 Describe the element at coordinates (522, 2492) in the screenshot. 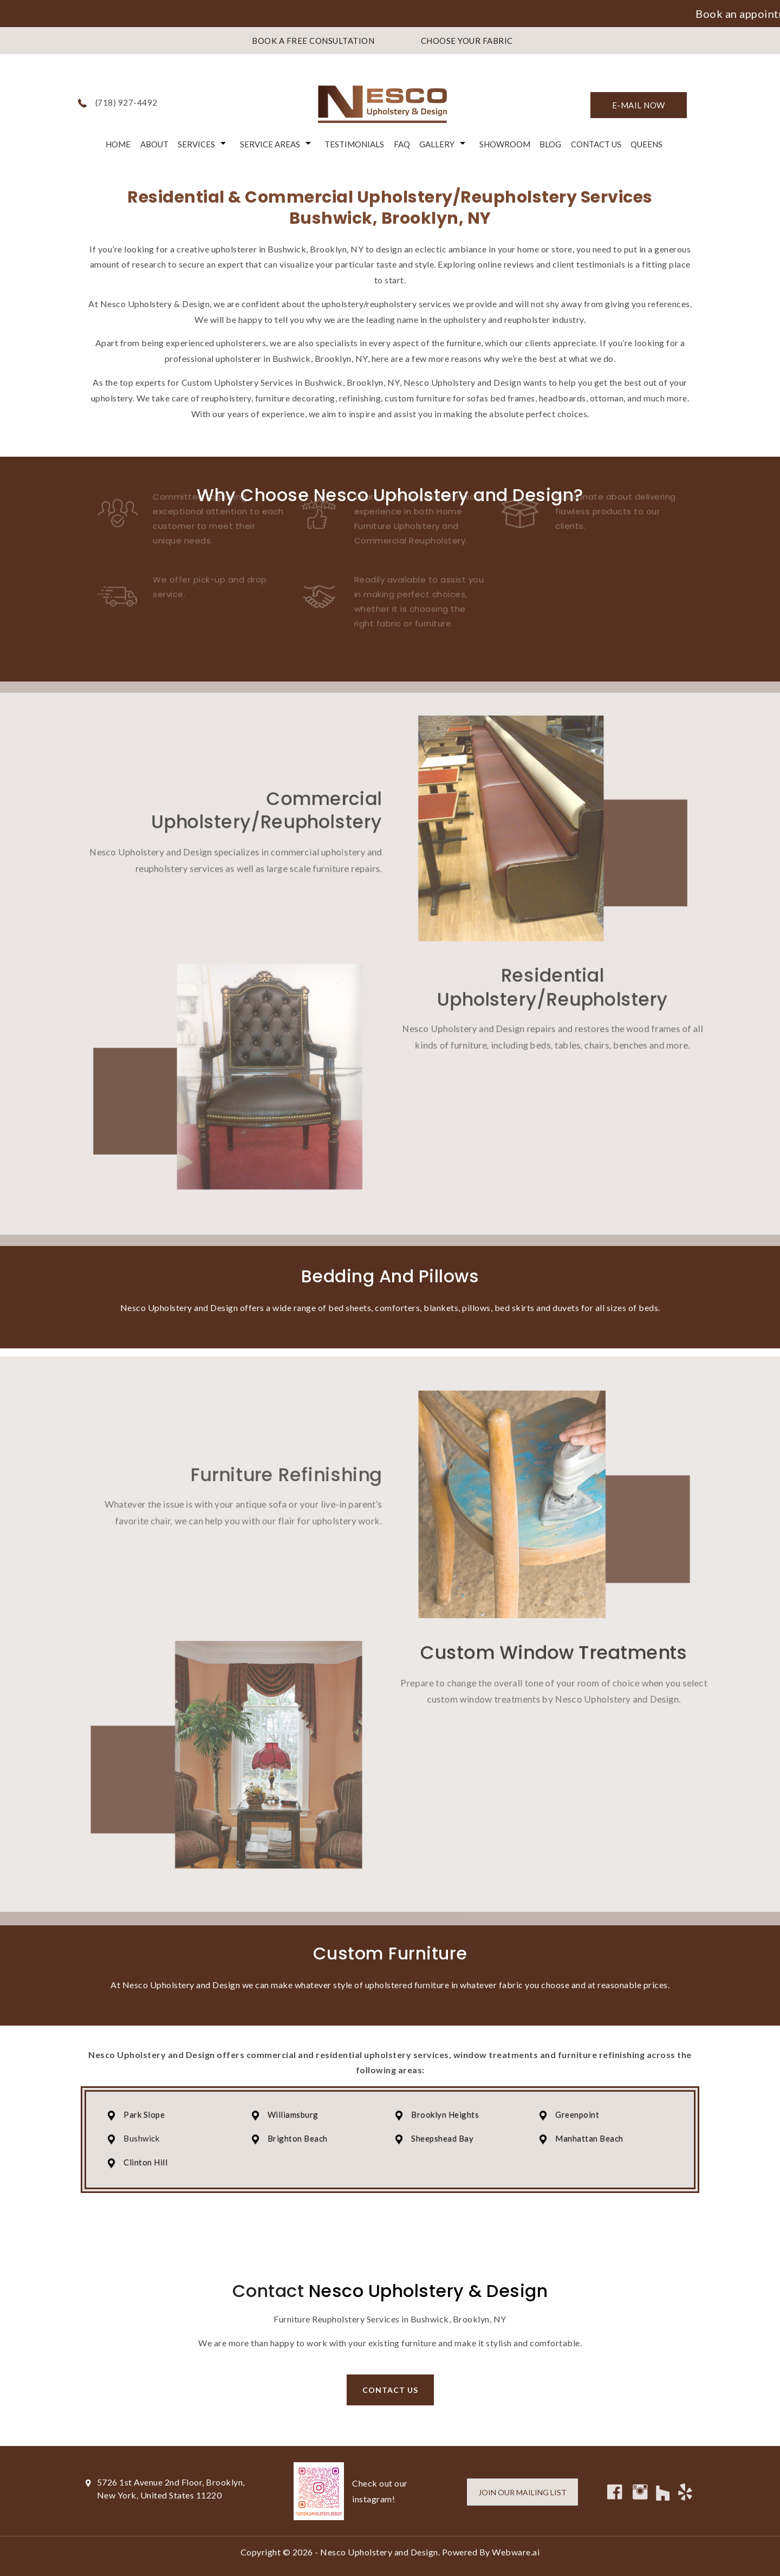

I see `Join our mailing list` at that location.